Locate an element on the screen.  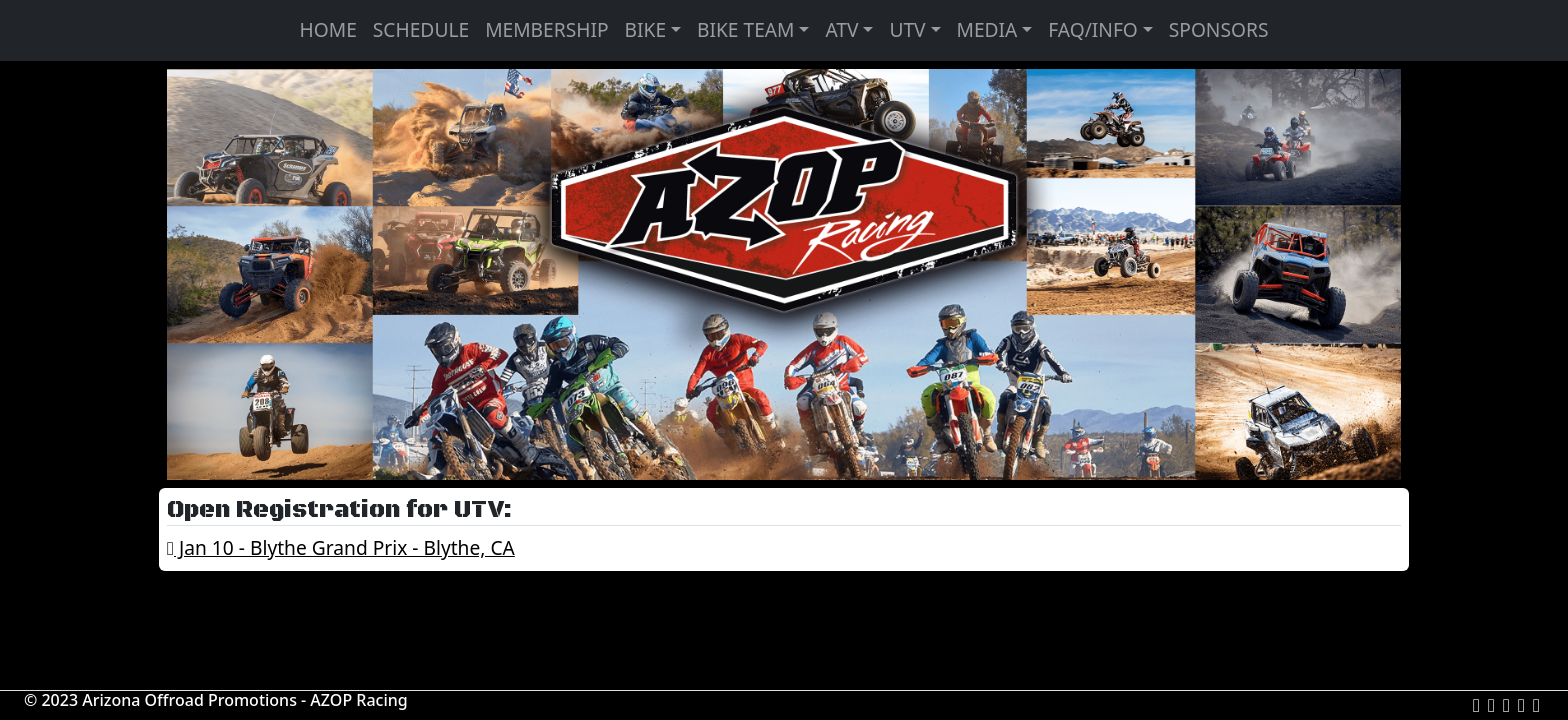
BIKE is located at coordinates (646, 29).